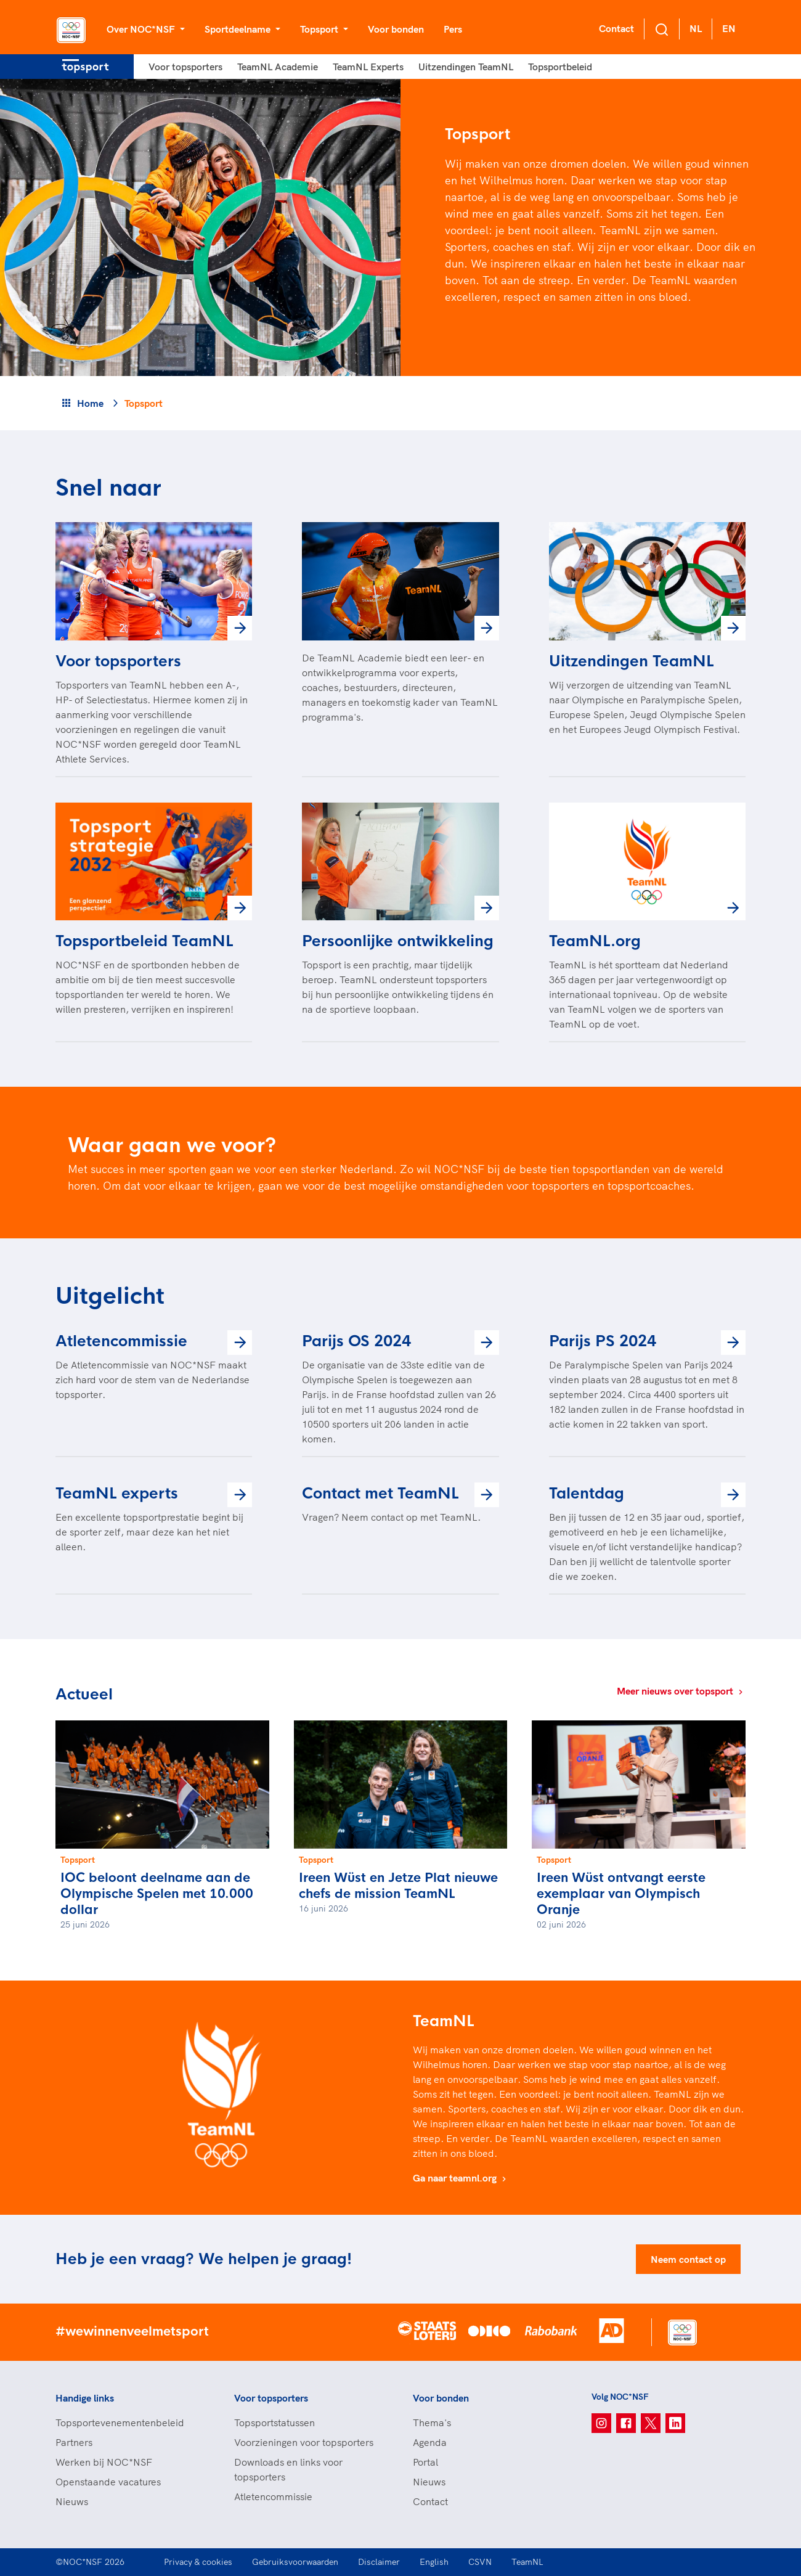  Describe the element at coordinates (303, 2442) in the screenshot. I see `Voorzieningen voor topsporters` at that location.